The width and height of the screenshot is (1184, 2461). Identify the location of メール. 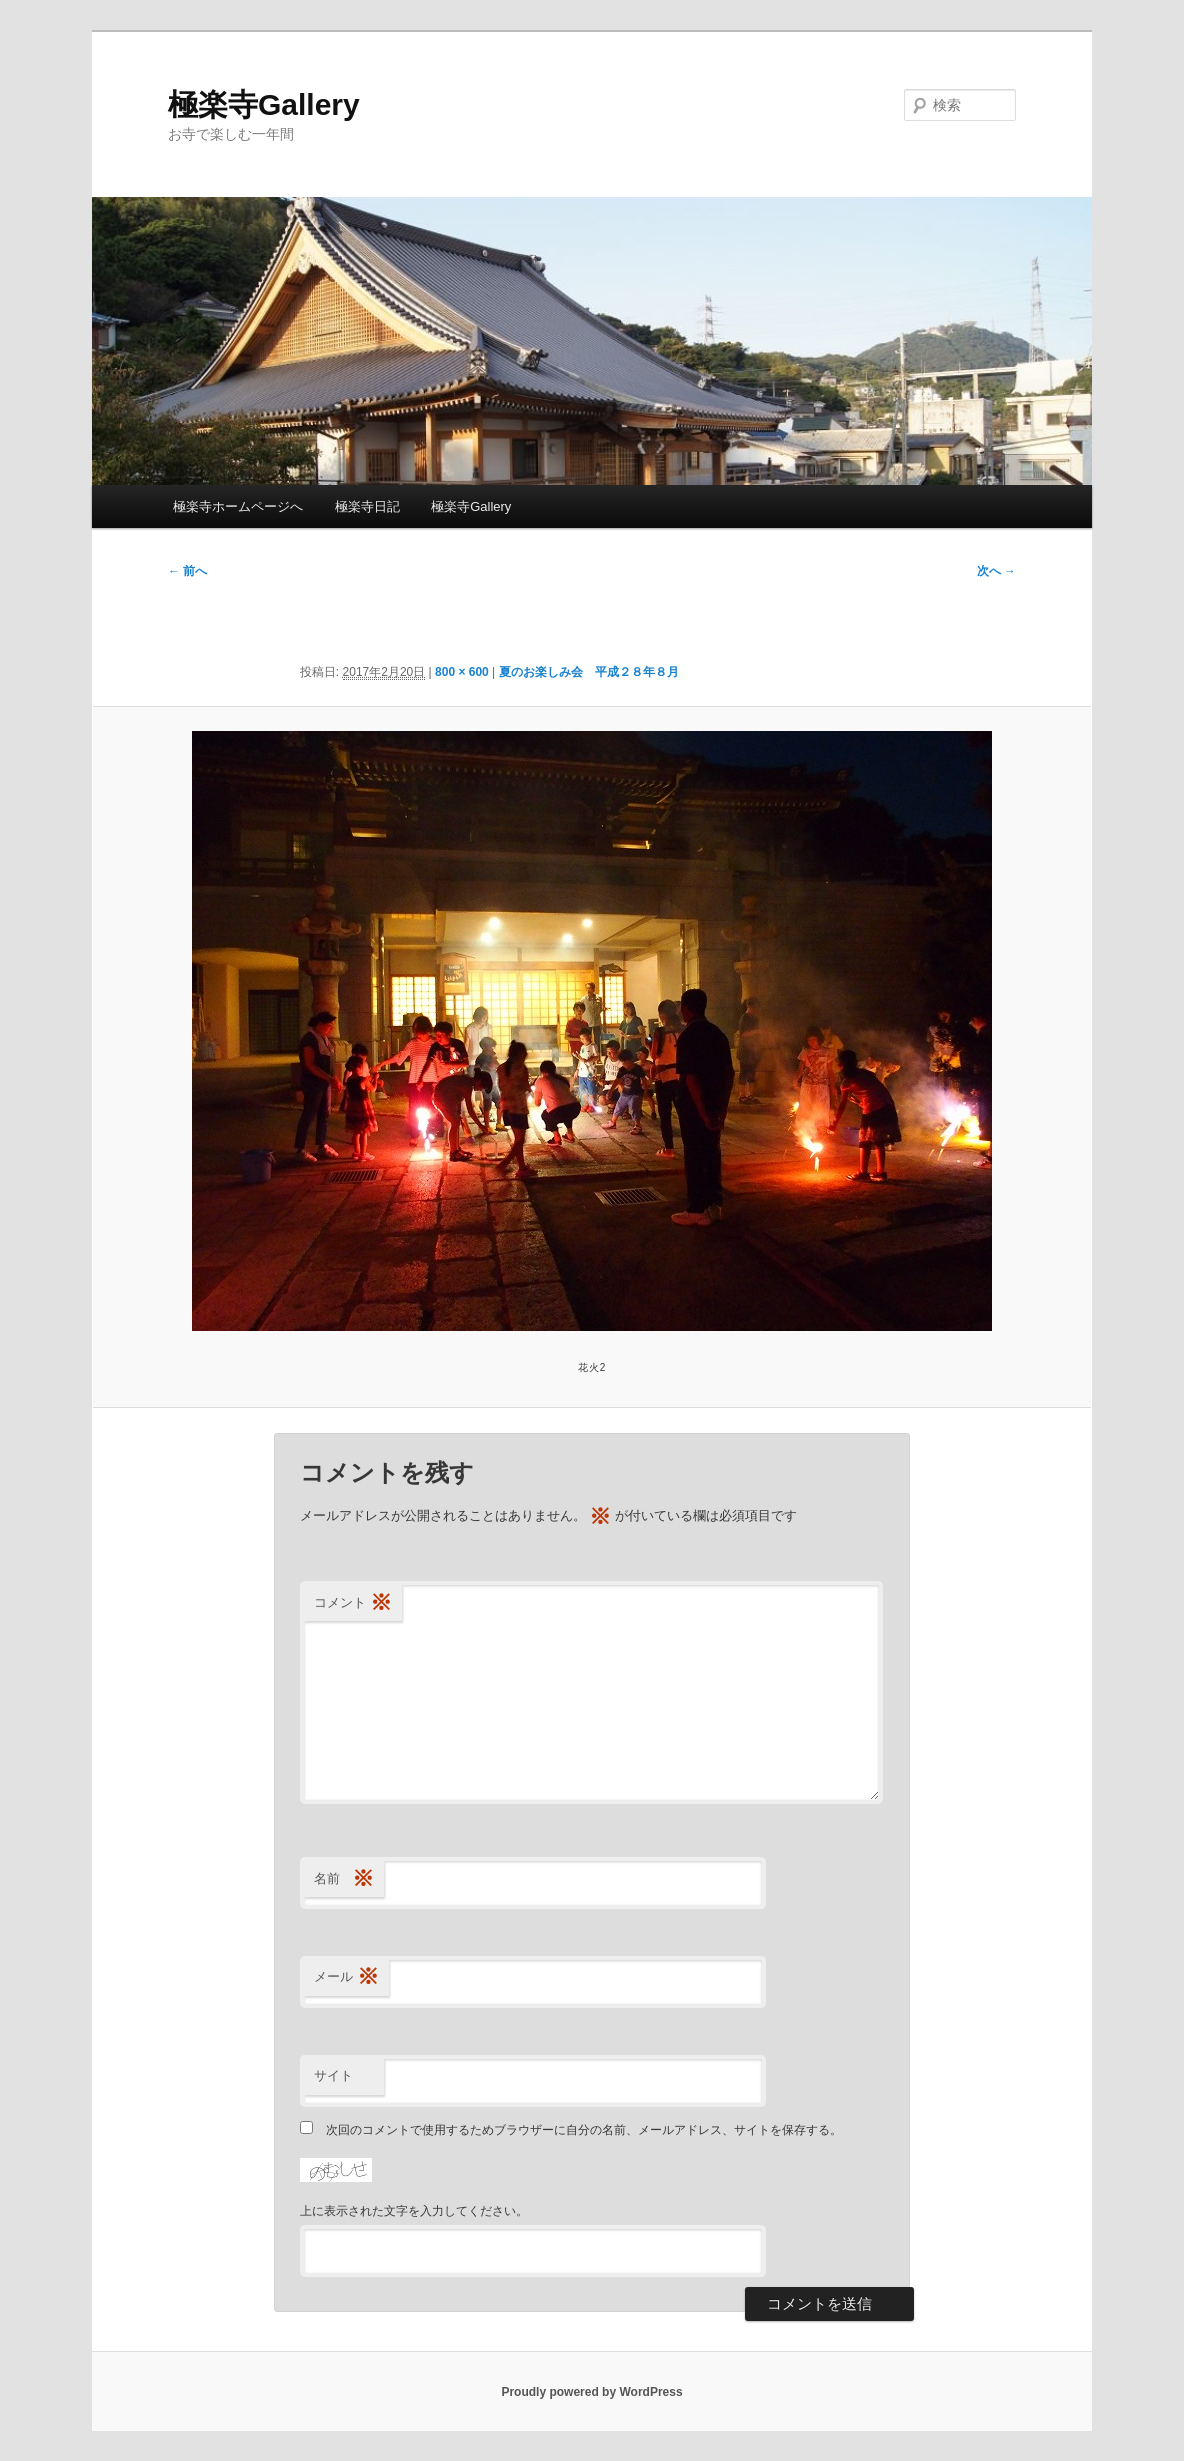
(346, 1977).